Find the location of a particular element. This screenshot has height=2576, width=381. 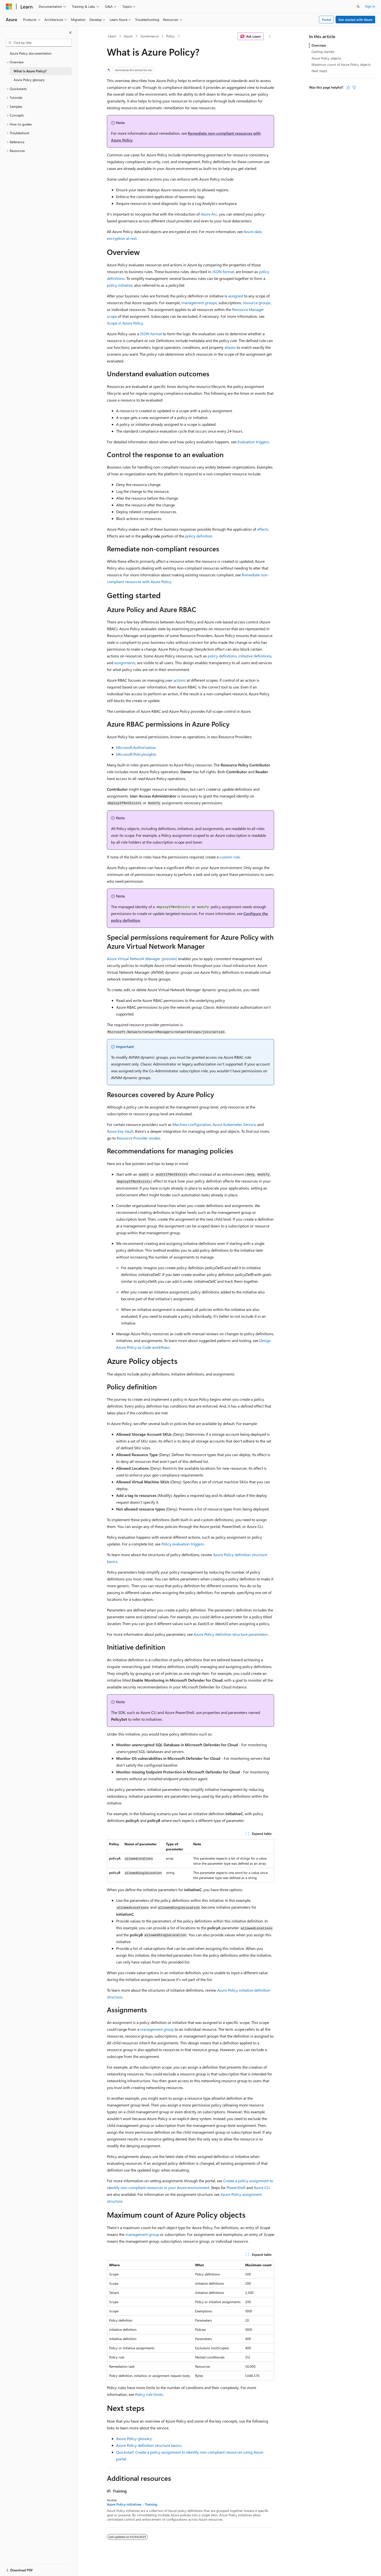

Azure Kubernetes Service is located at coordinates (234, 1124).